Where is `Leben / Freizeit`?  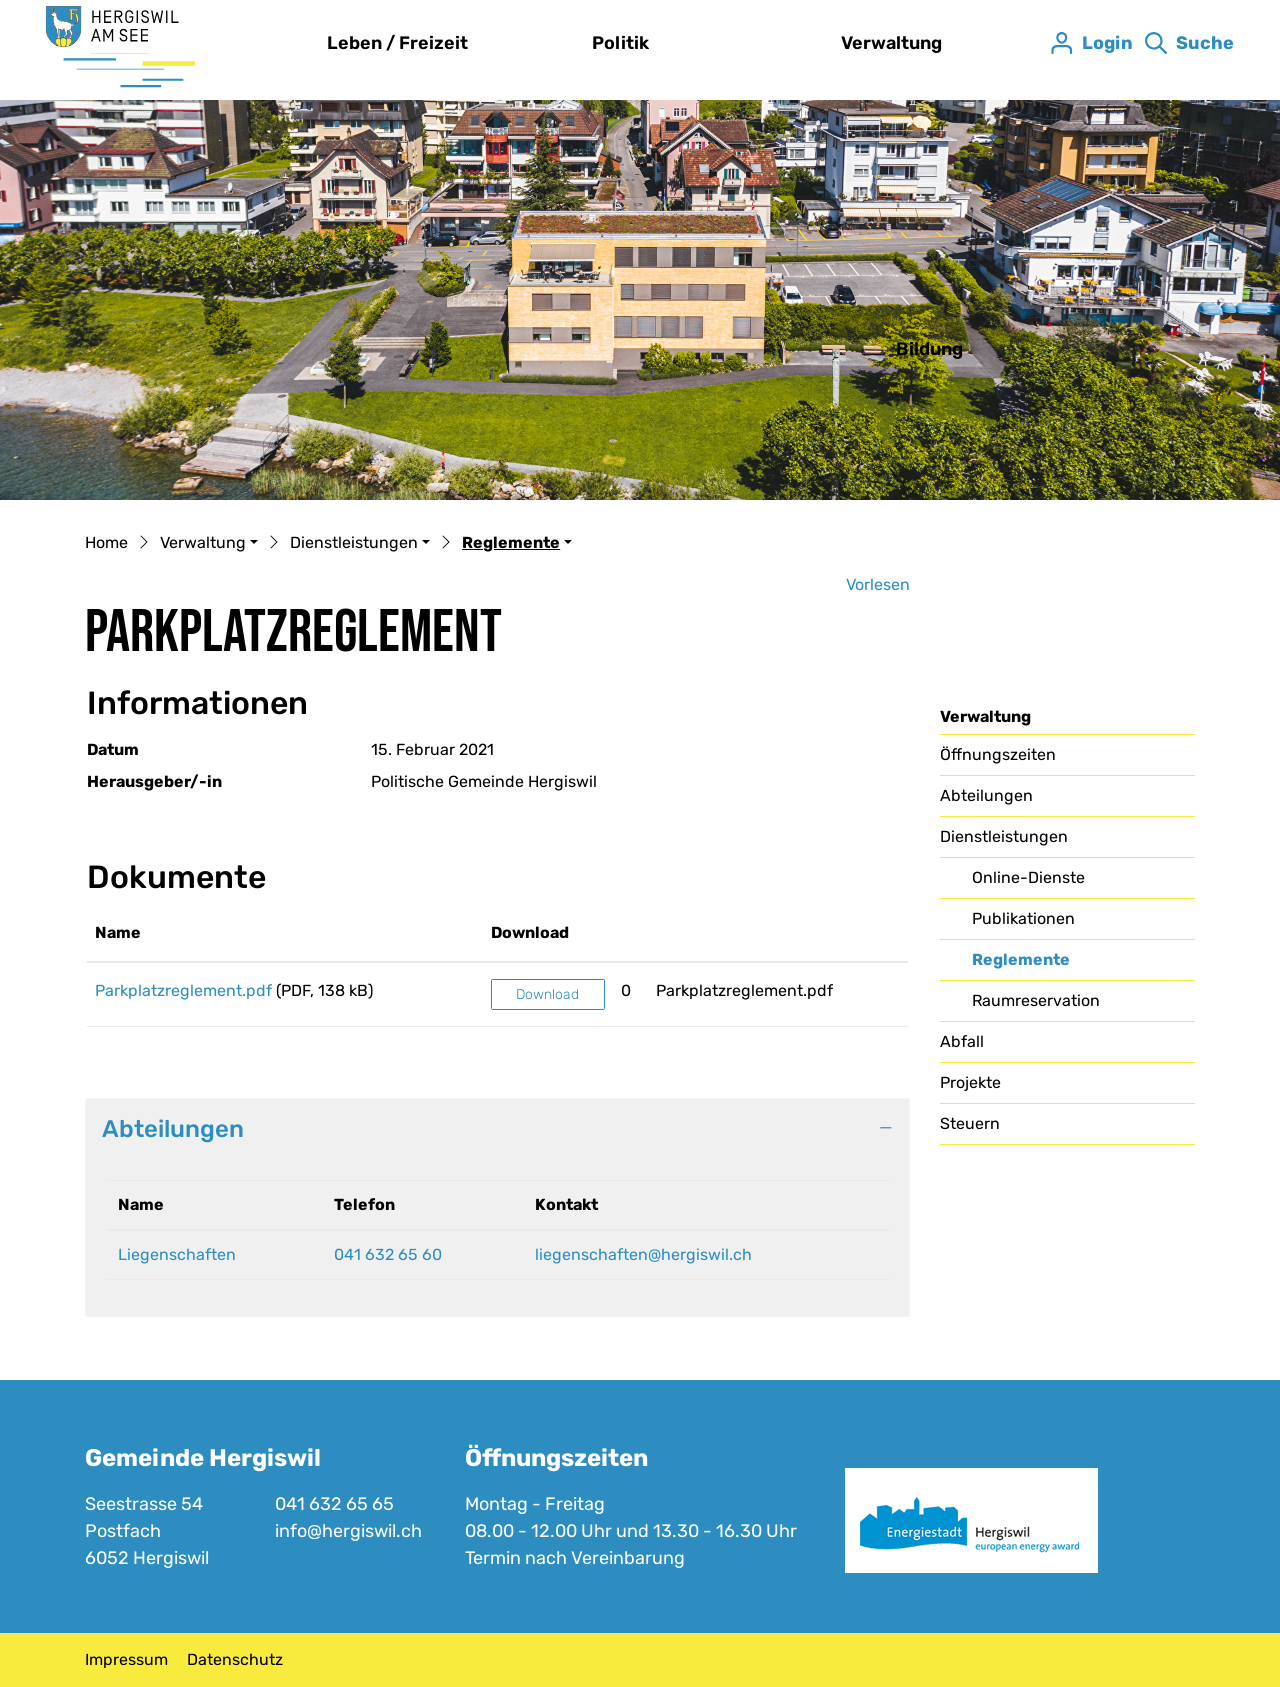 Leben / Freizeit is located at coordinates (397, 43).